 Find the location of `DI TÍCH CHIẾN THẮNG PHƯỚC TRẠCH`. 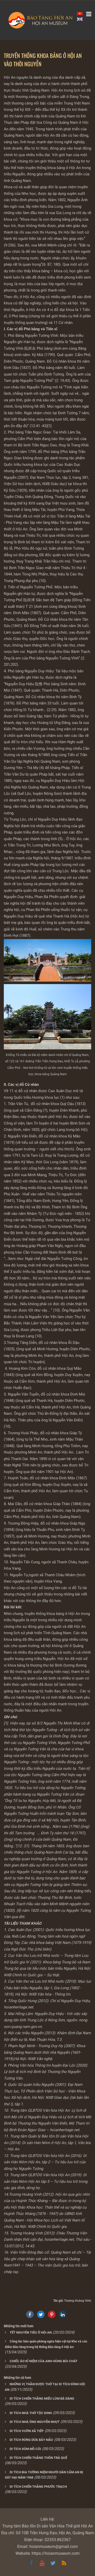

DI TÍCH CHIẾN THẮNG PHƯỚC TRẠCH is located at coordinates (38, 2486).